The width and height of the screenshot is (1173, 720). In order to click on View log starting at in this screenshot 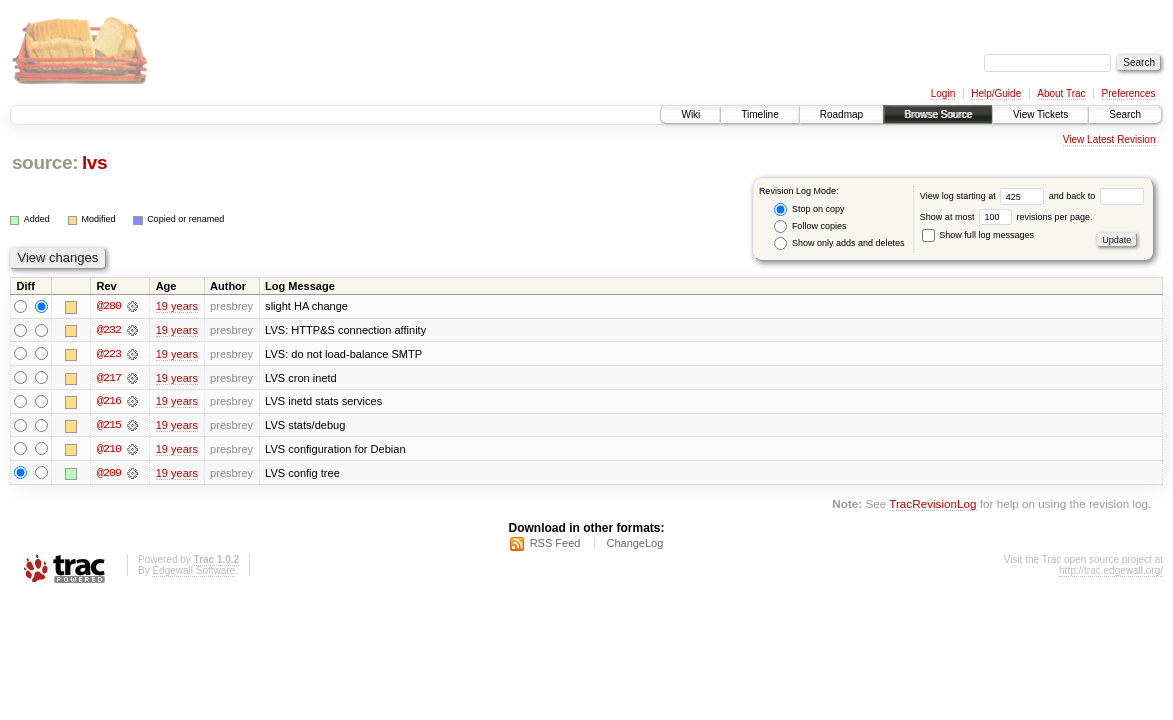, I will do `click(984, 196)`.